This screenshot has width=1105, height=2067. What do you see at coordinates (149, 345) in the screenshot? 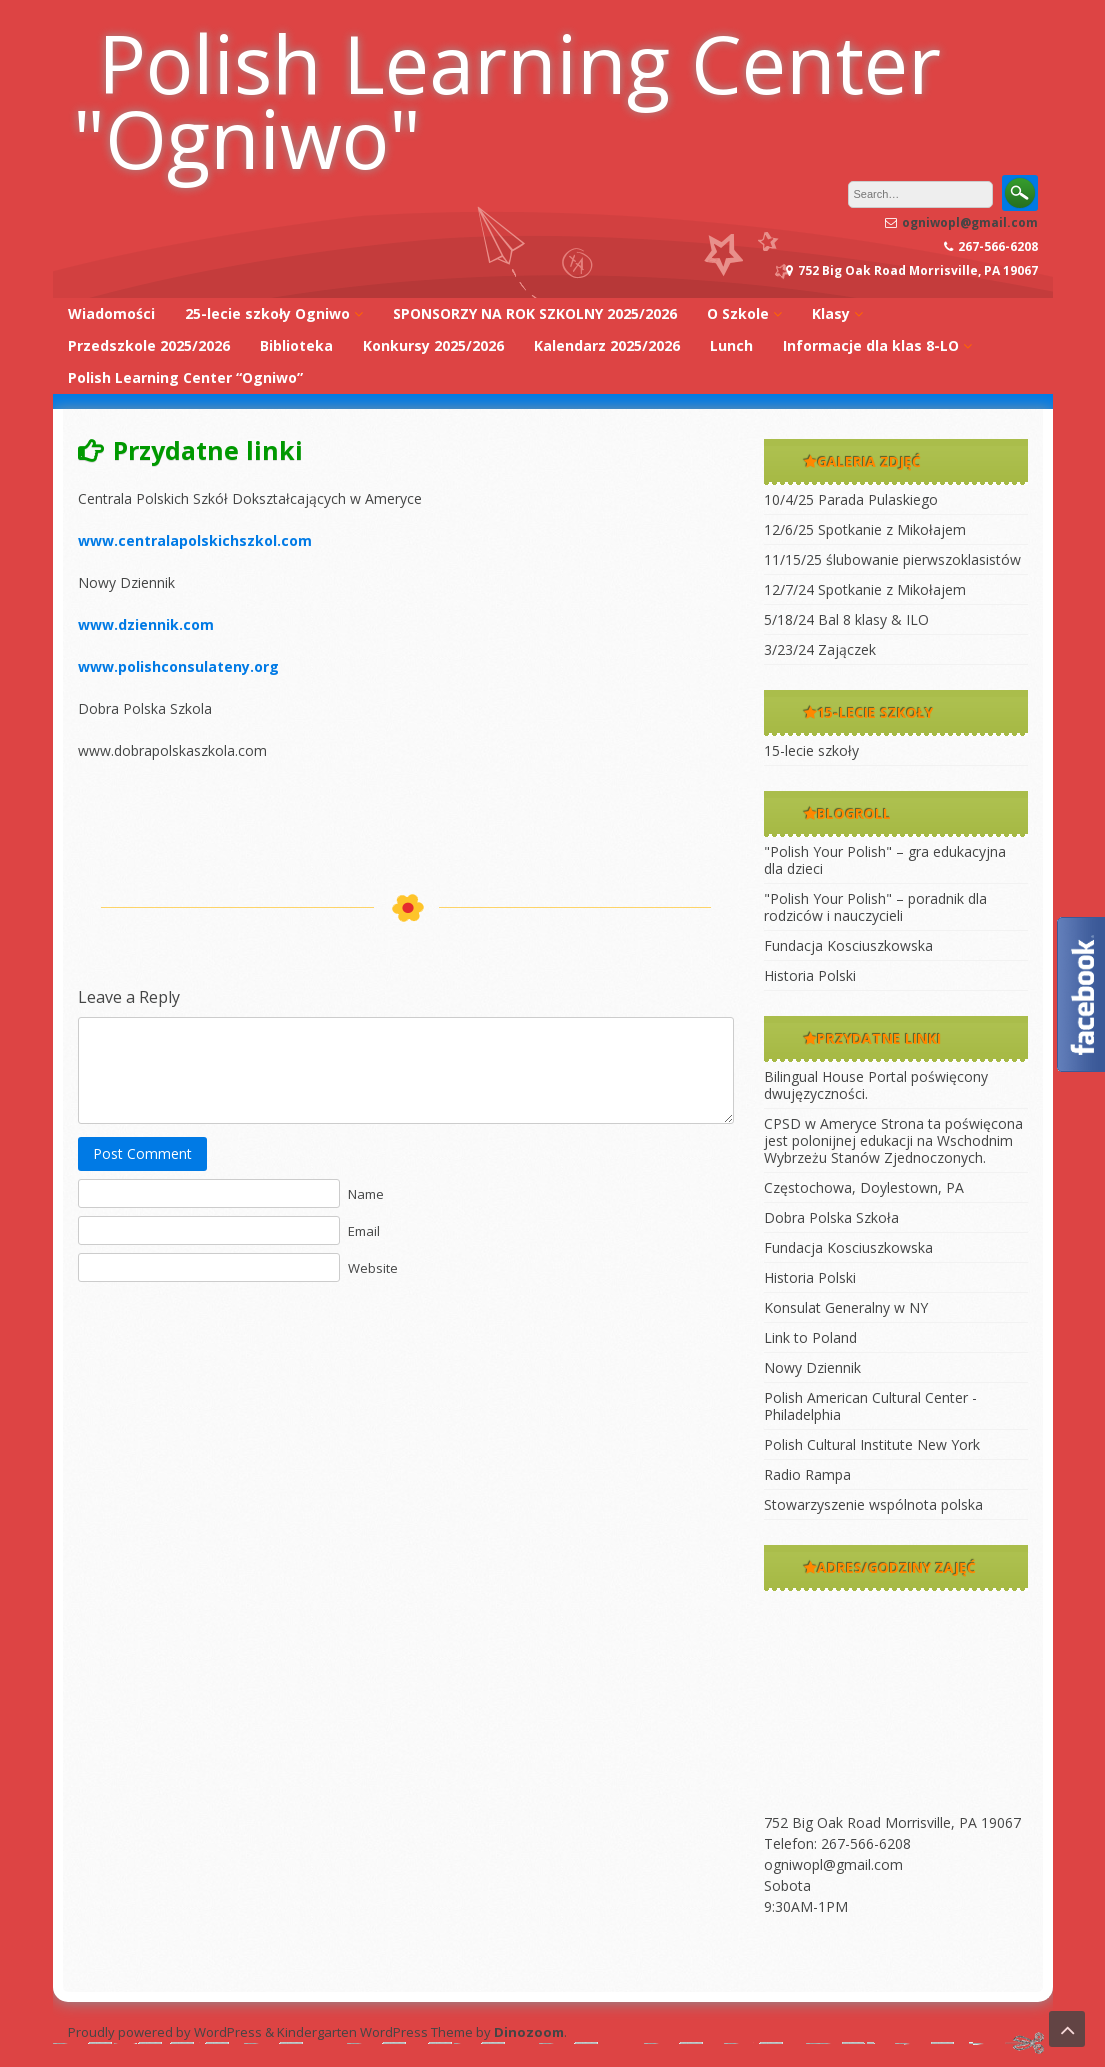
I see `Przedszkole 2025/2026` at bounding box center [149, 345].